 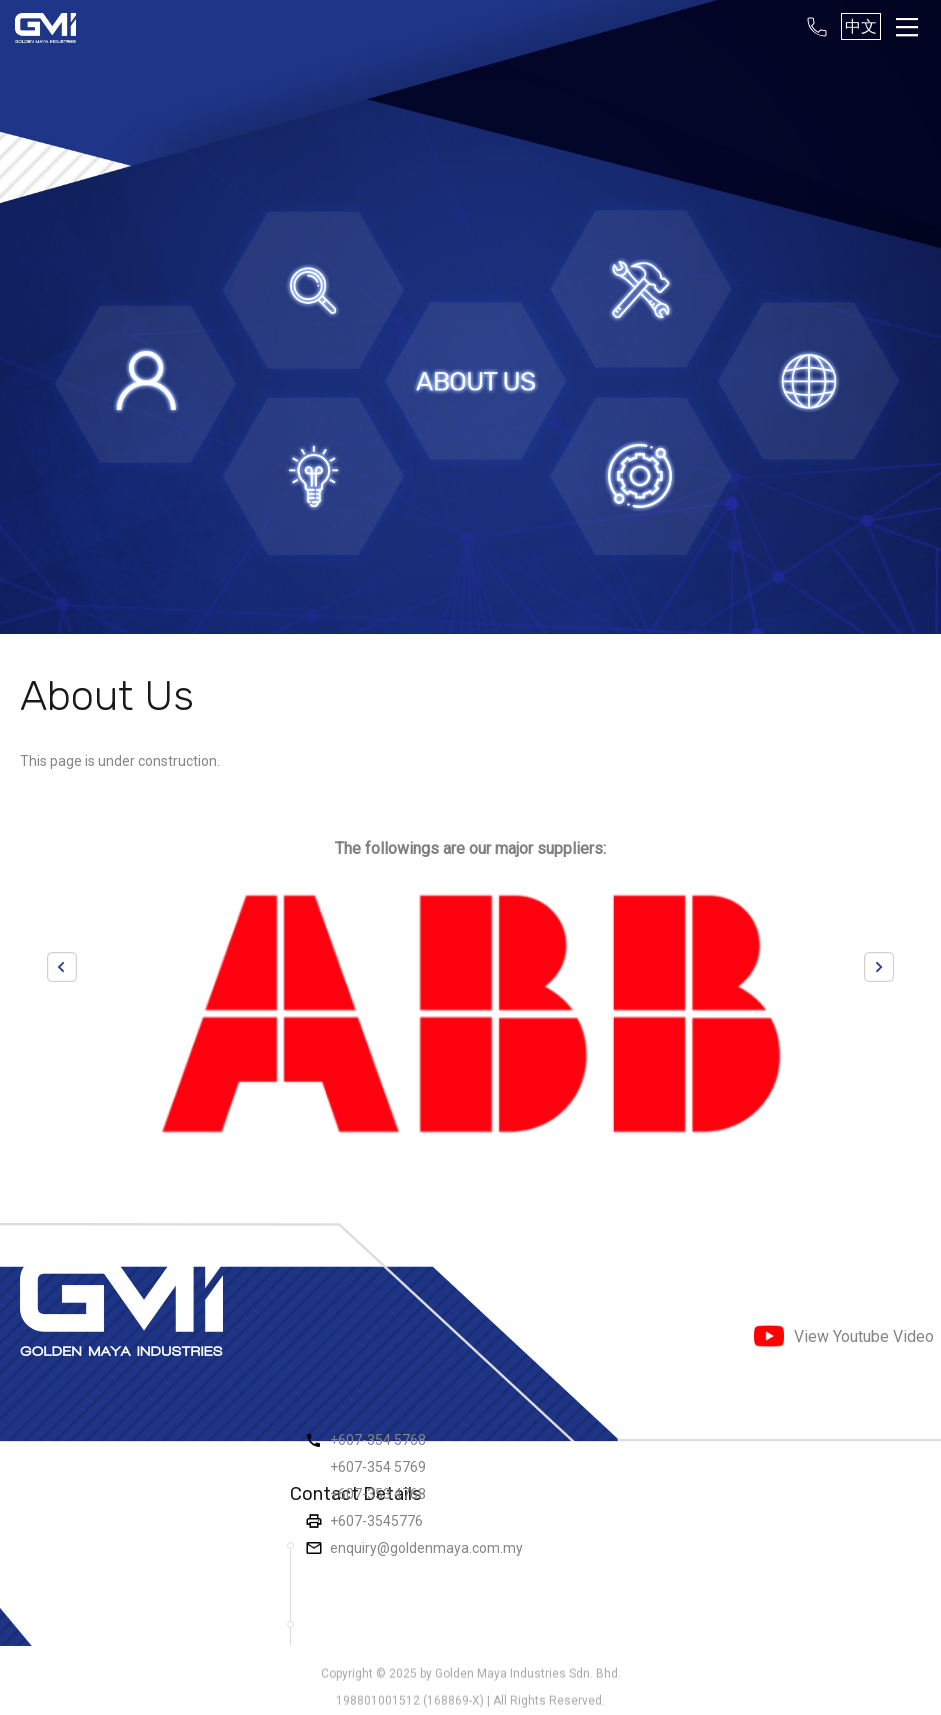 I want to click on +607-354 5768, so click(x=378, y=1440).